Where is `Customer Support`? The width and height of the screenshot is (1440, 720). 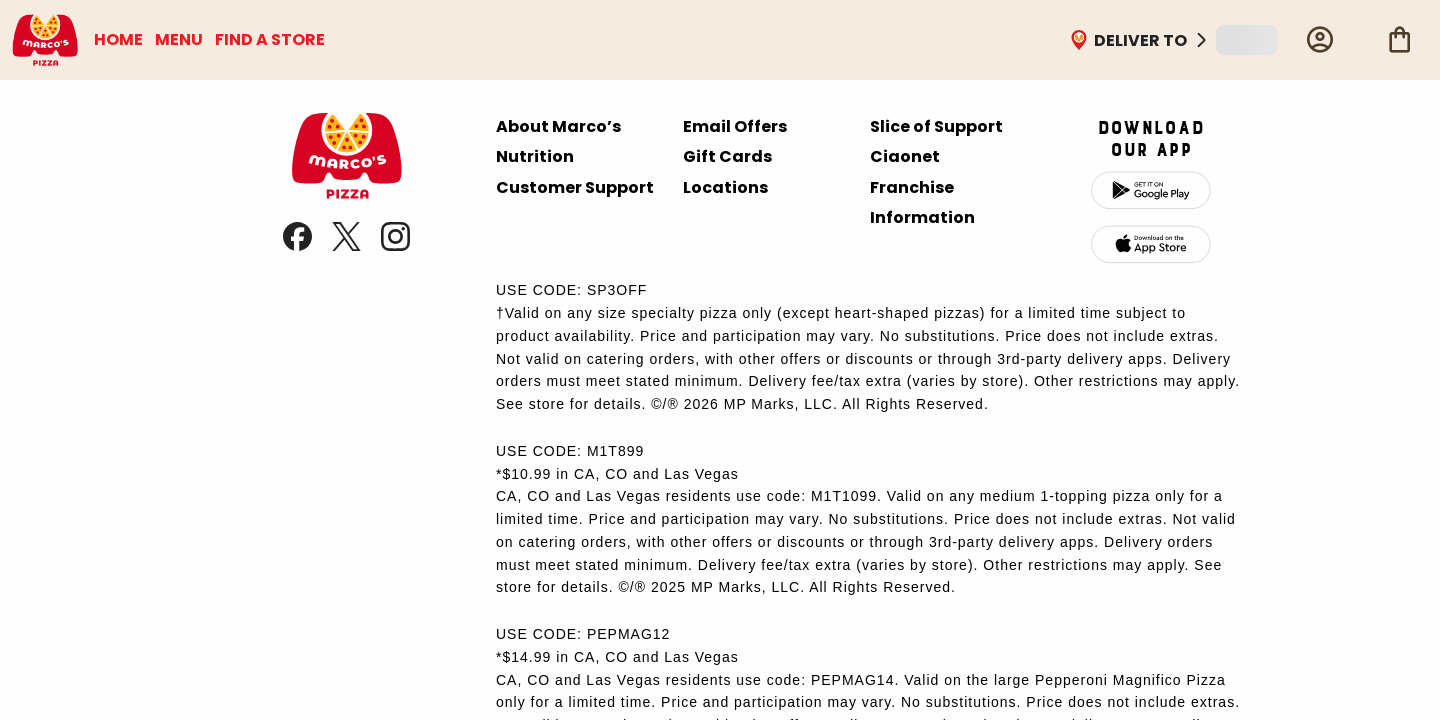
Customer Support is located at coordinates (575, 187).